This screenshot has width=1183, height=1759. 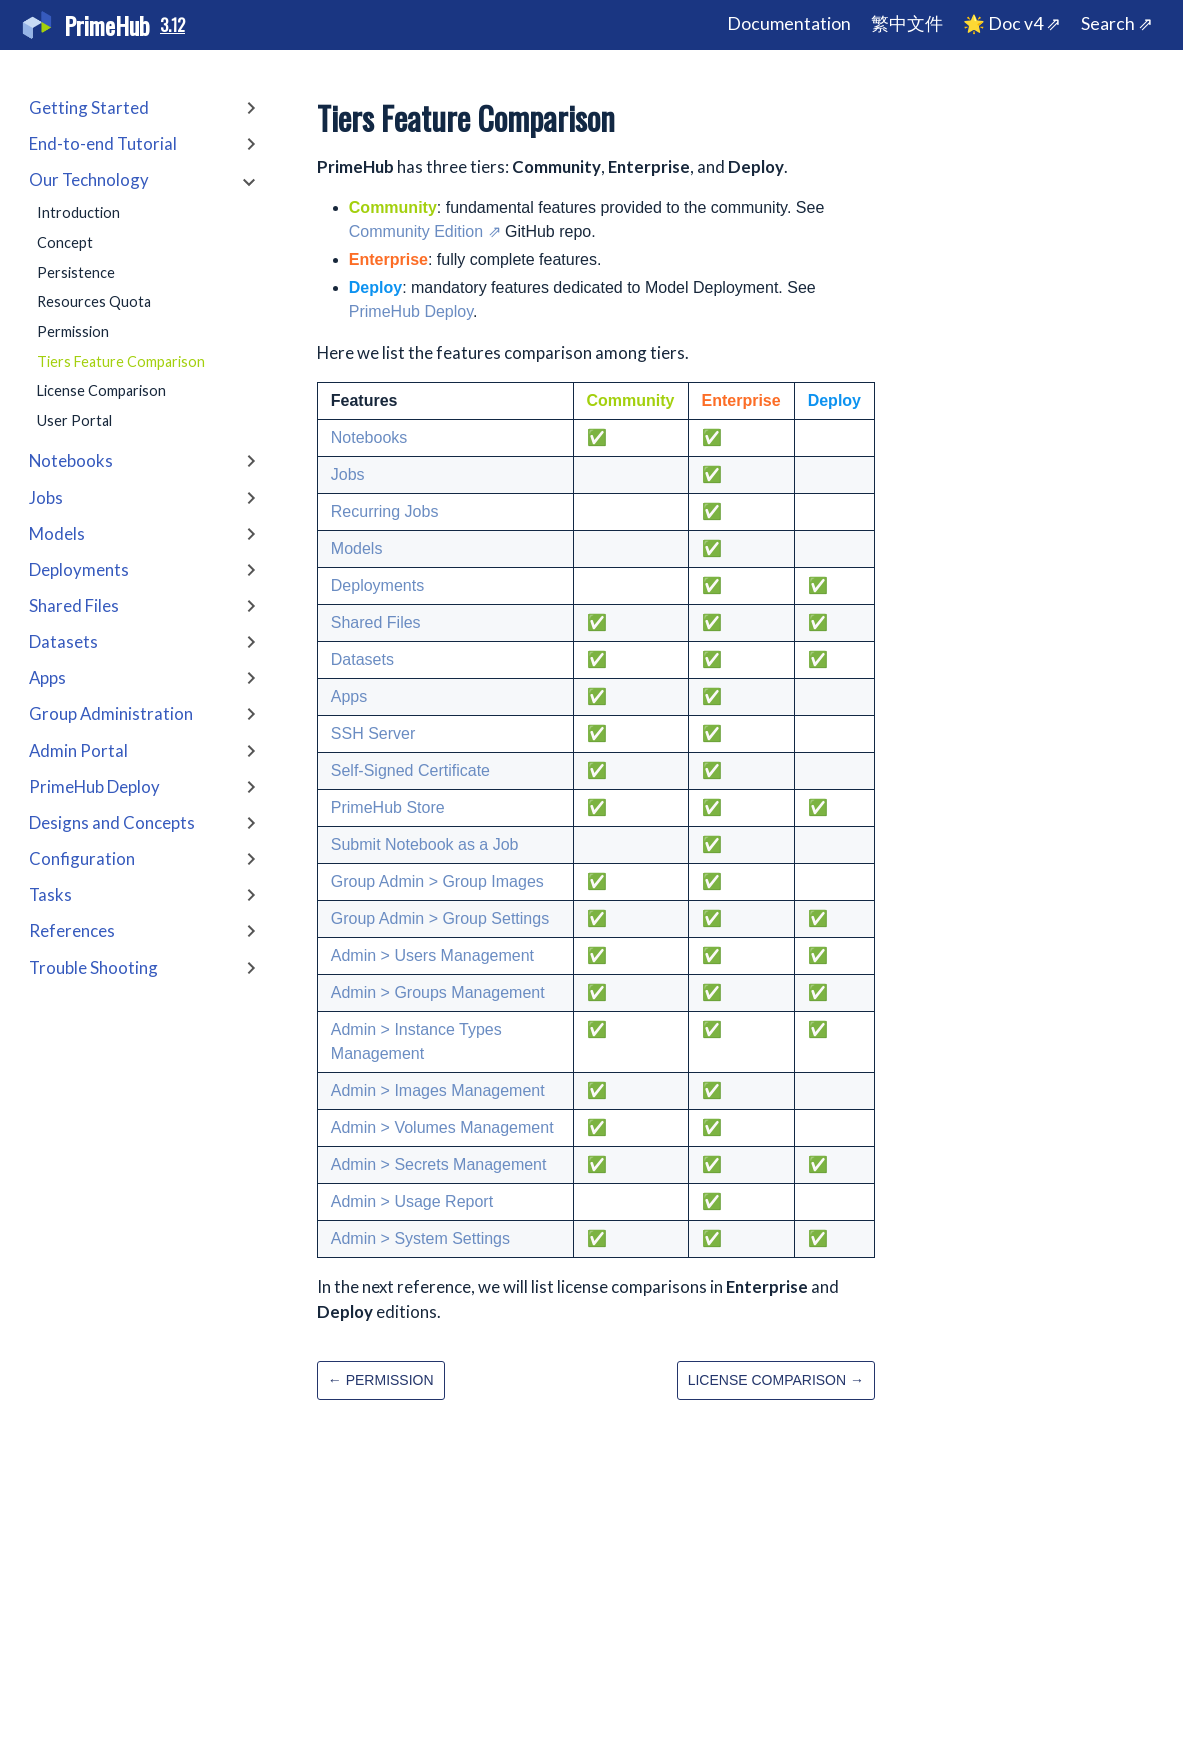 I want to click on Admin > Usage Report, so click(x=412, y=1201).